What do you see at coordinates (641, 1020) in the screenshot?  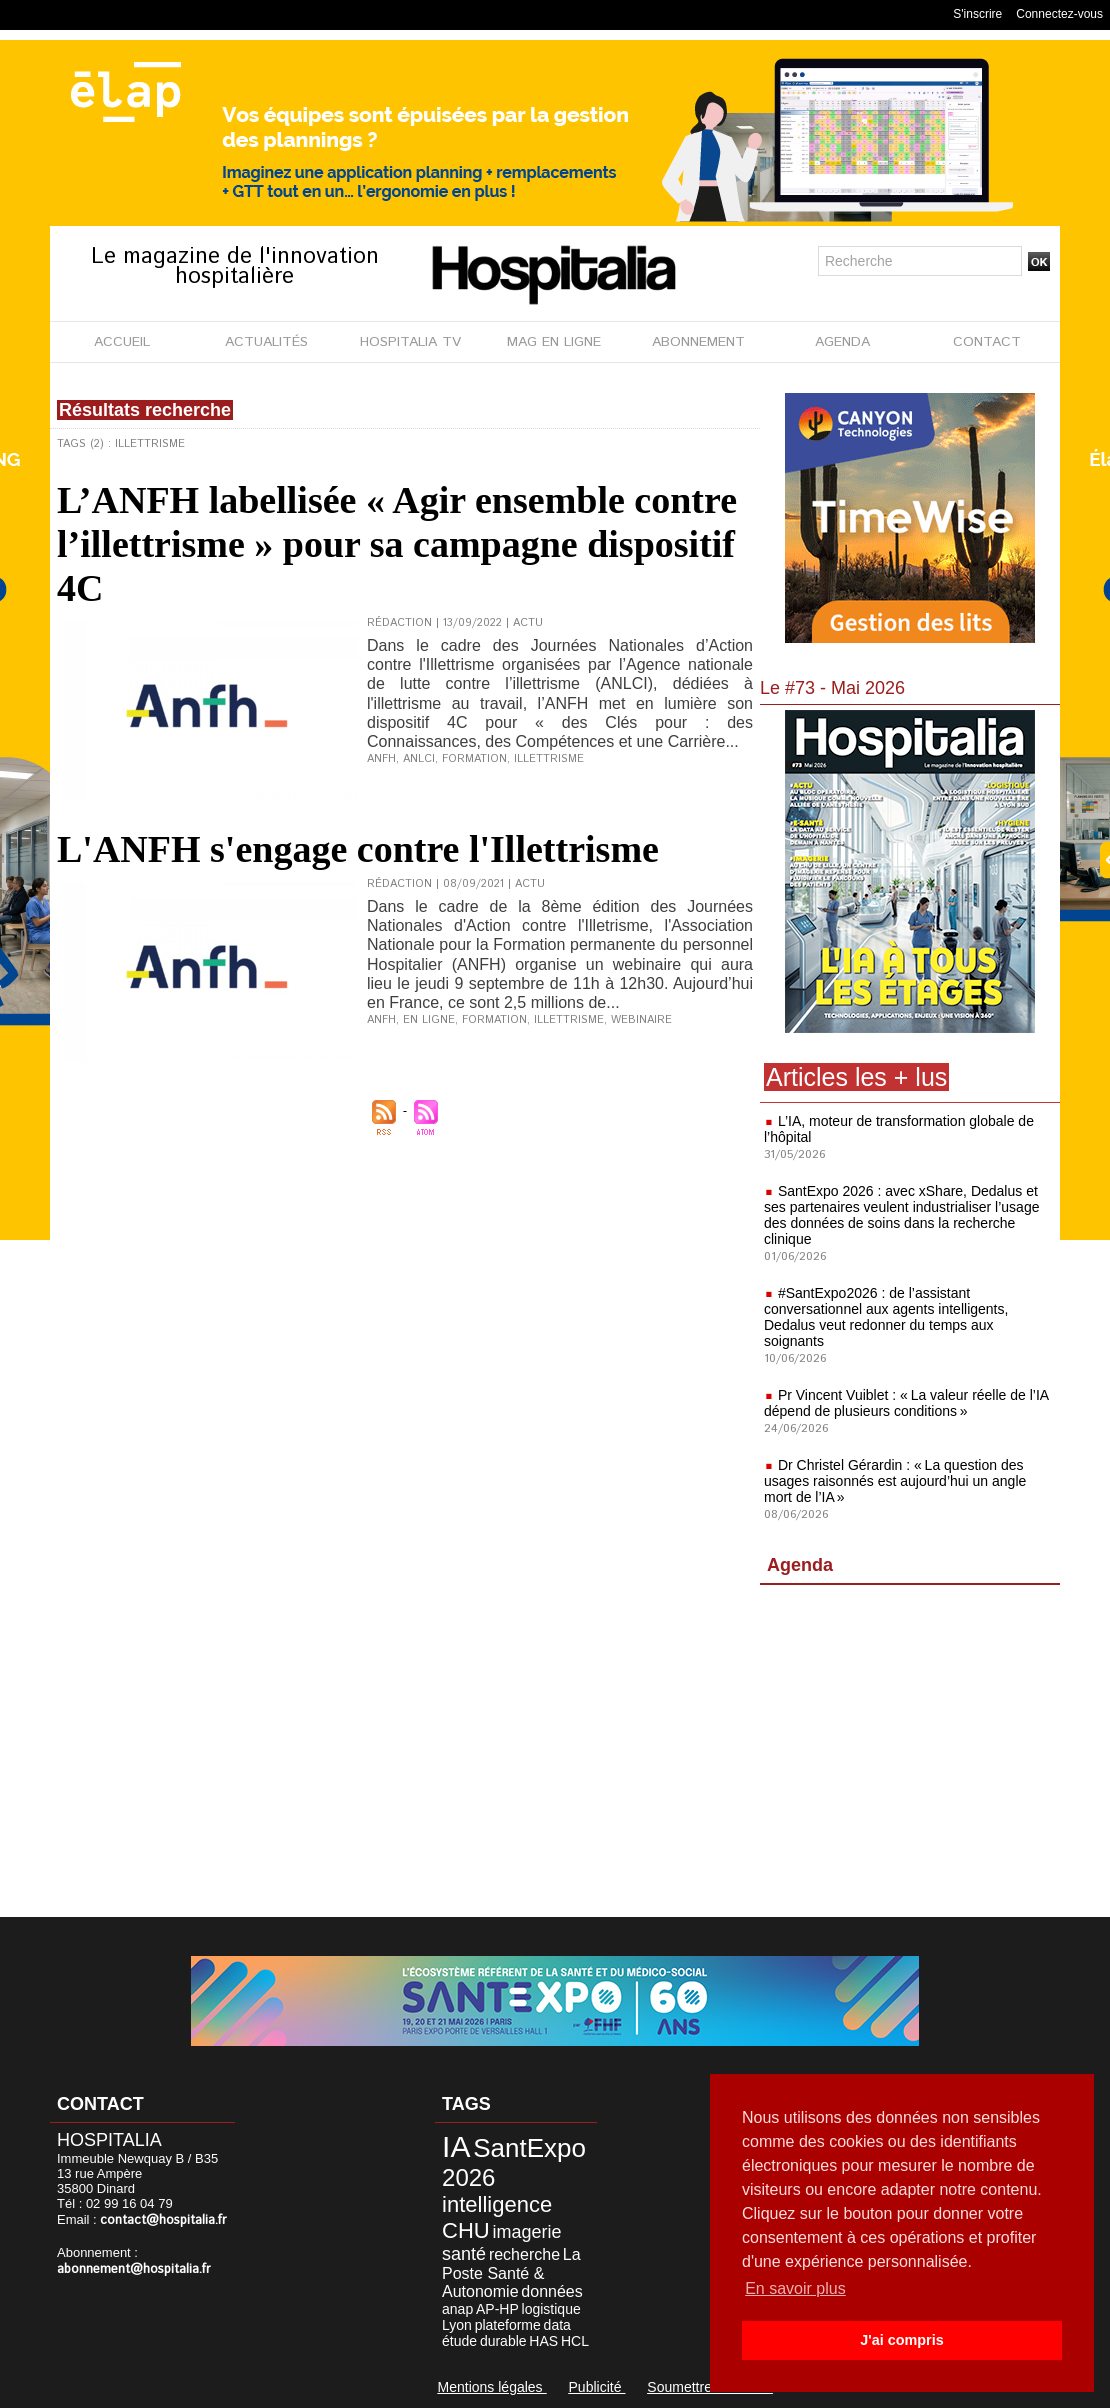 I see `webinaire` at bounding box center [641, 1020].